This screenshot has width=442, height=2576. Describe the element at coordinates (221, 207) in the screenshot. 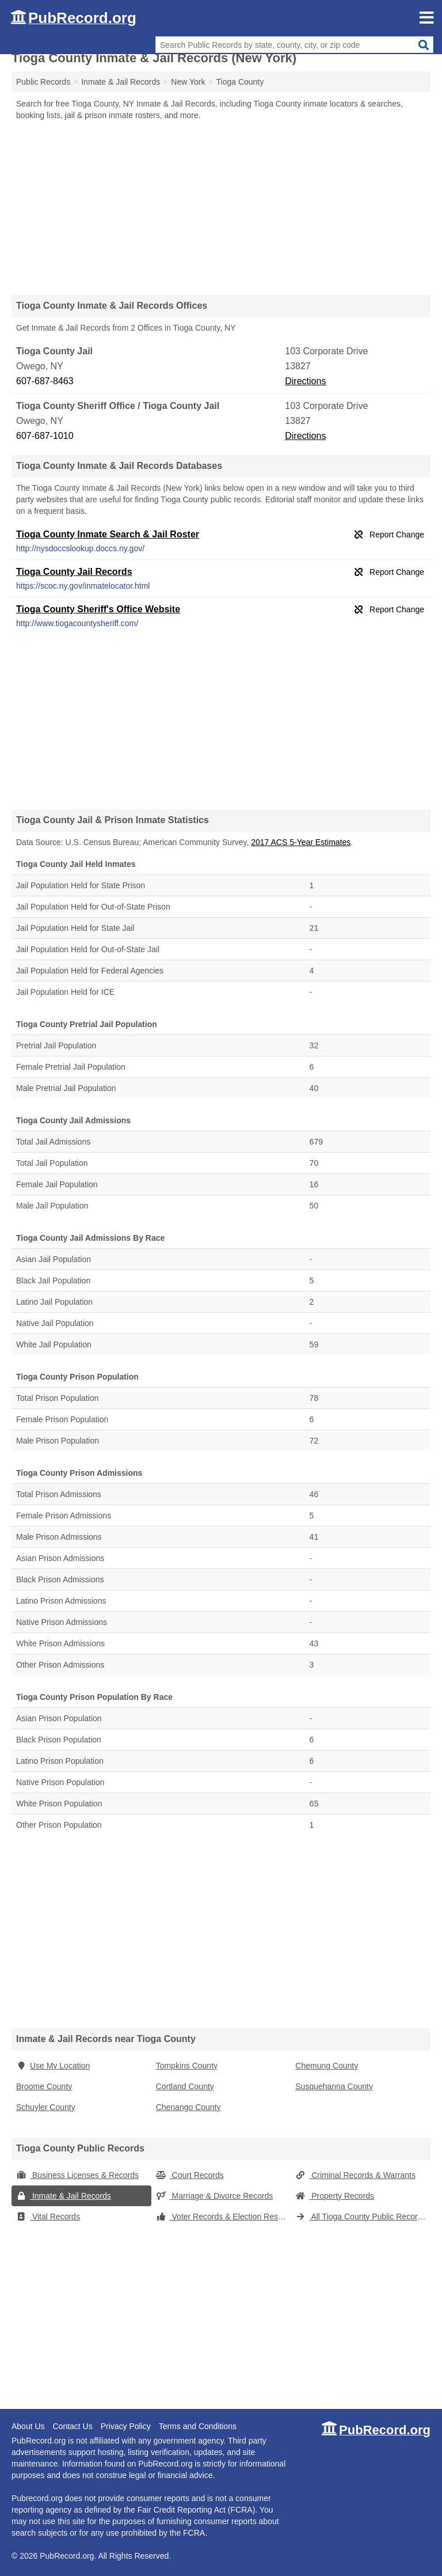

I see `[Advertisement]` at that location.